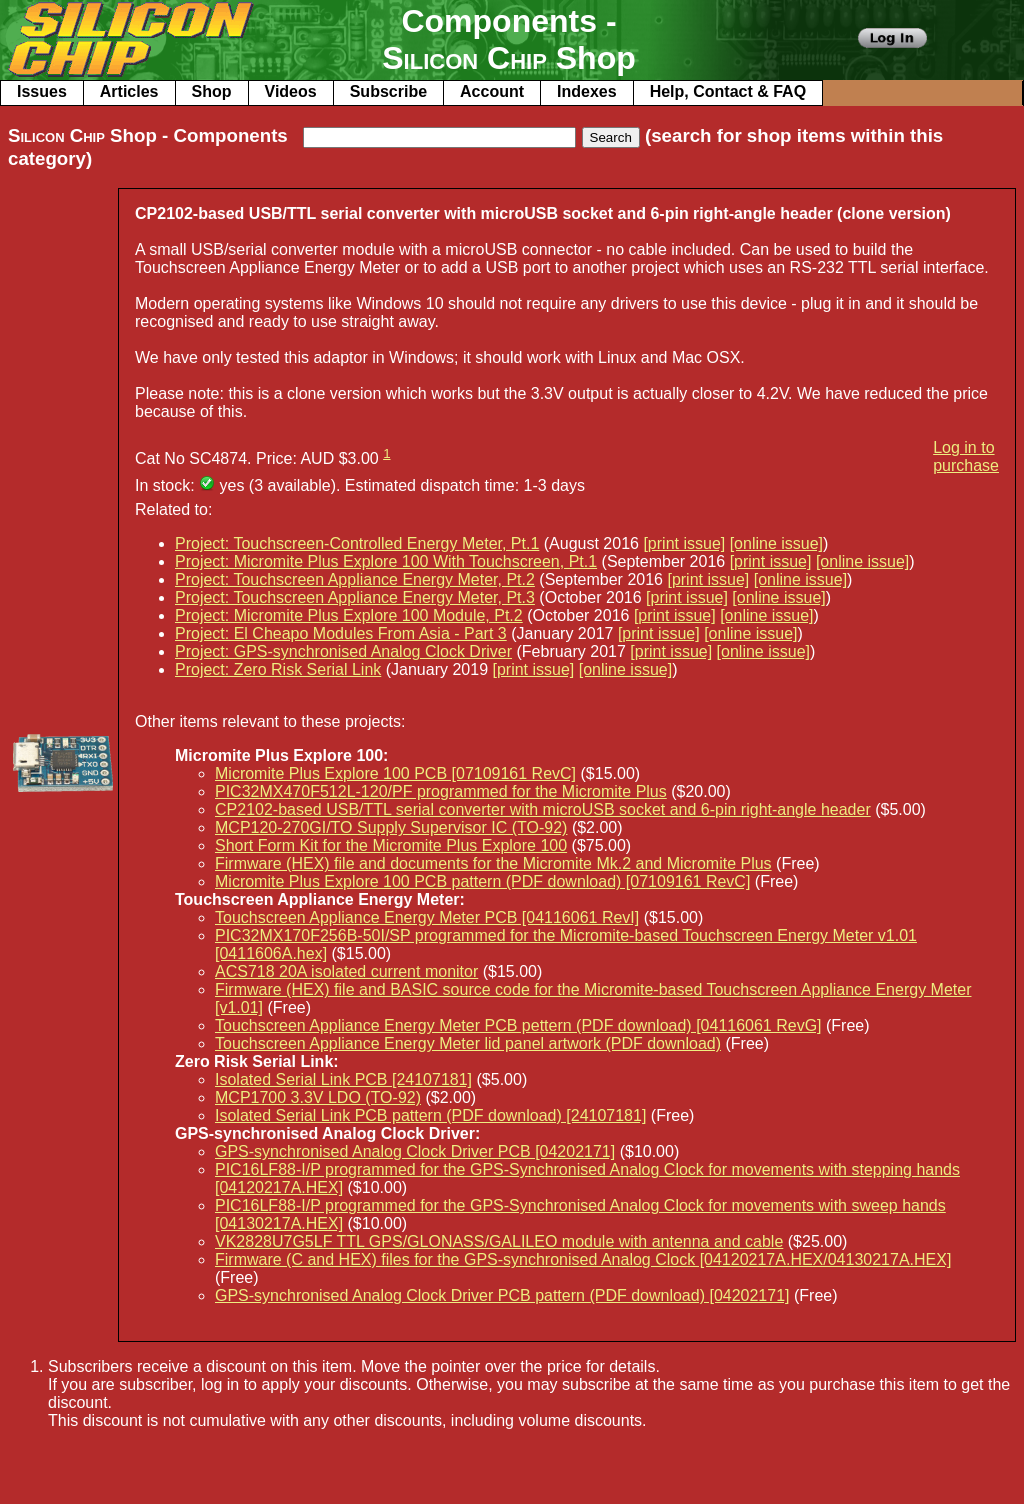  What do you see at coordinates (42, 91) in the screenshot?
I see `Issues` at bounding box center [42, 91].